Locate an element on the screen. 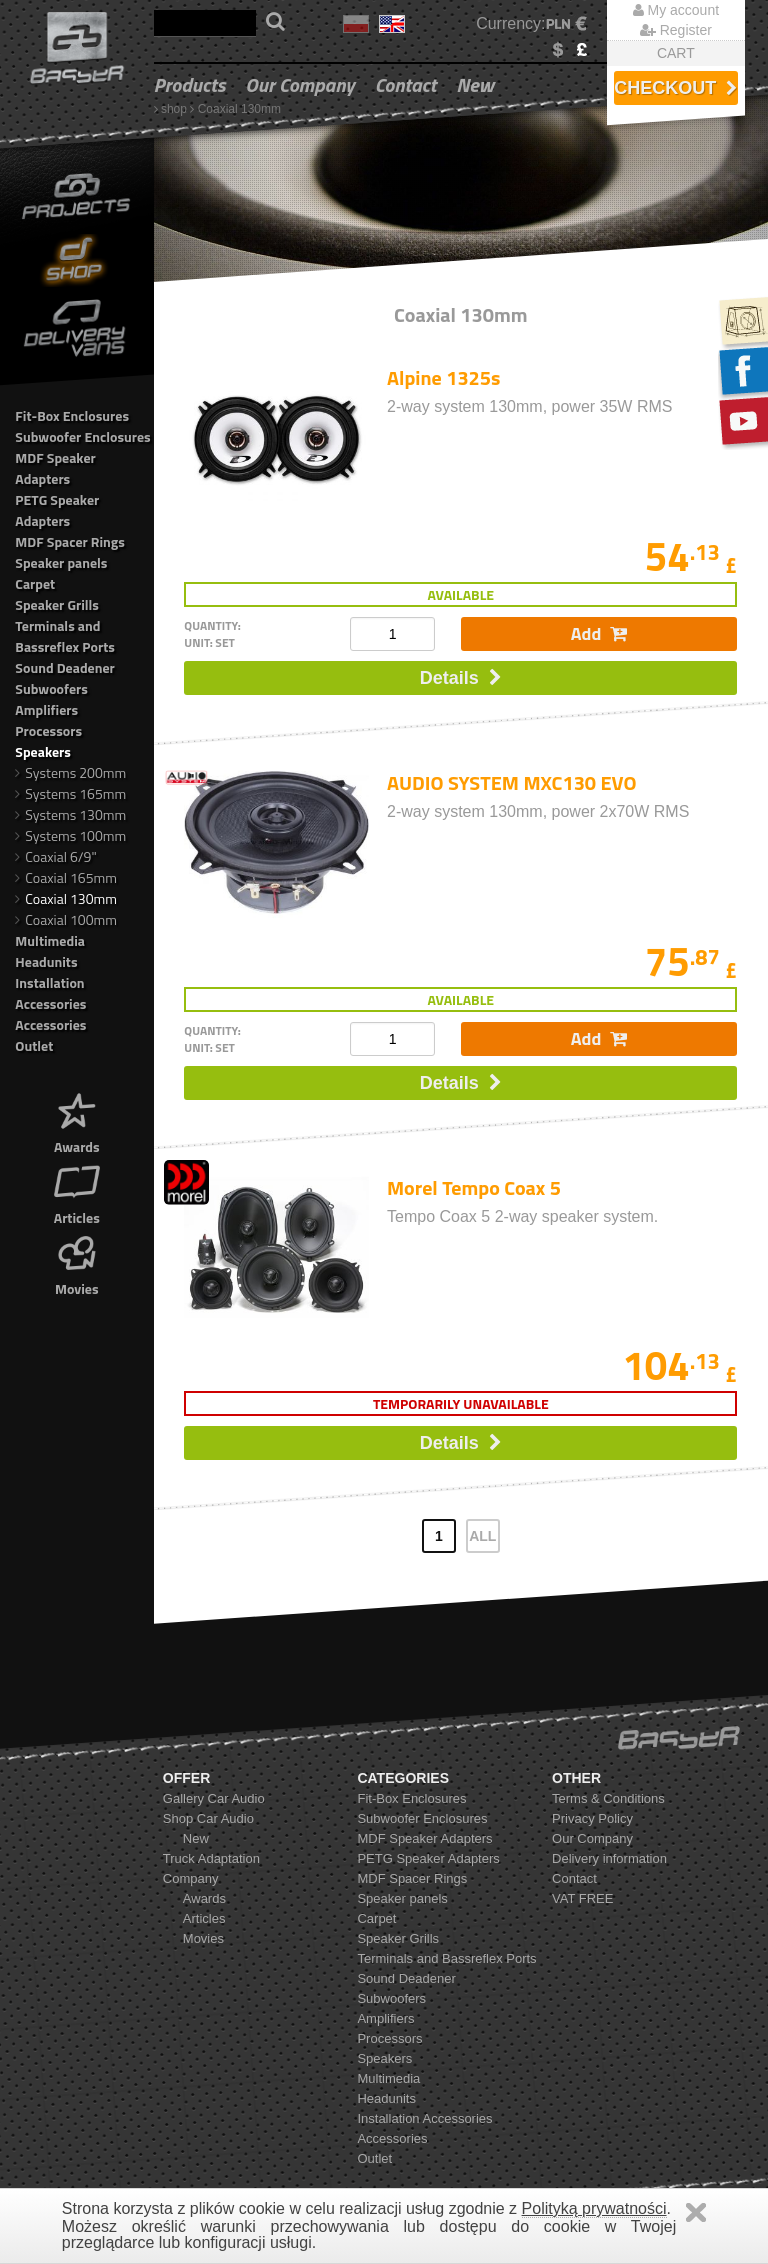 Image resolution: width=768 pixels, height=2264 pixels. Systems 100mm is located at coordinates (70, 835).